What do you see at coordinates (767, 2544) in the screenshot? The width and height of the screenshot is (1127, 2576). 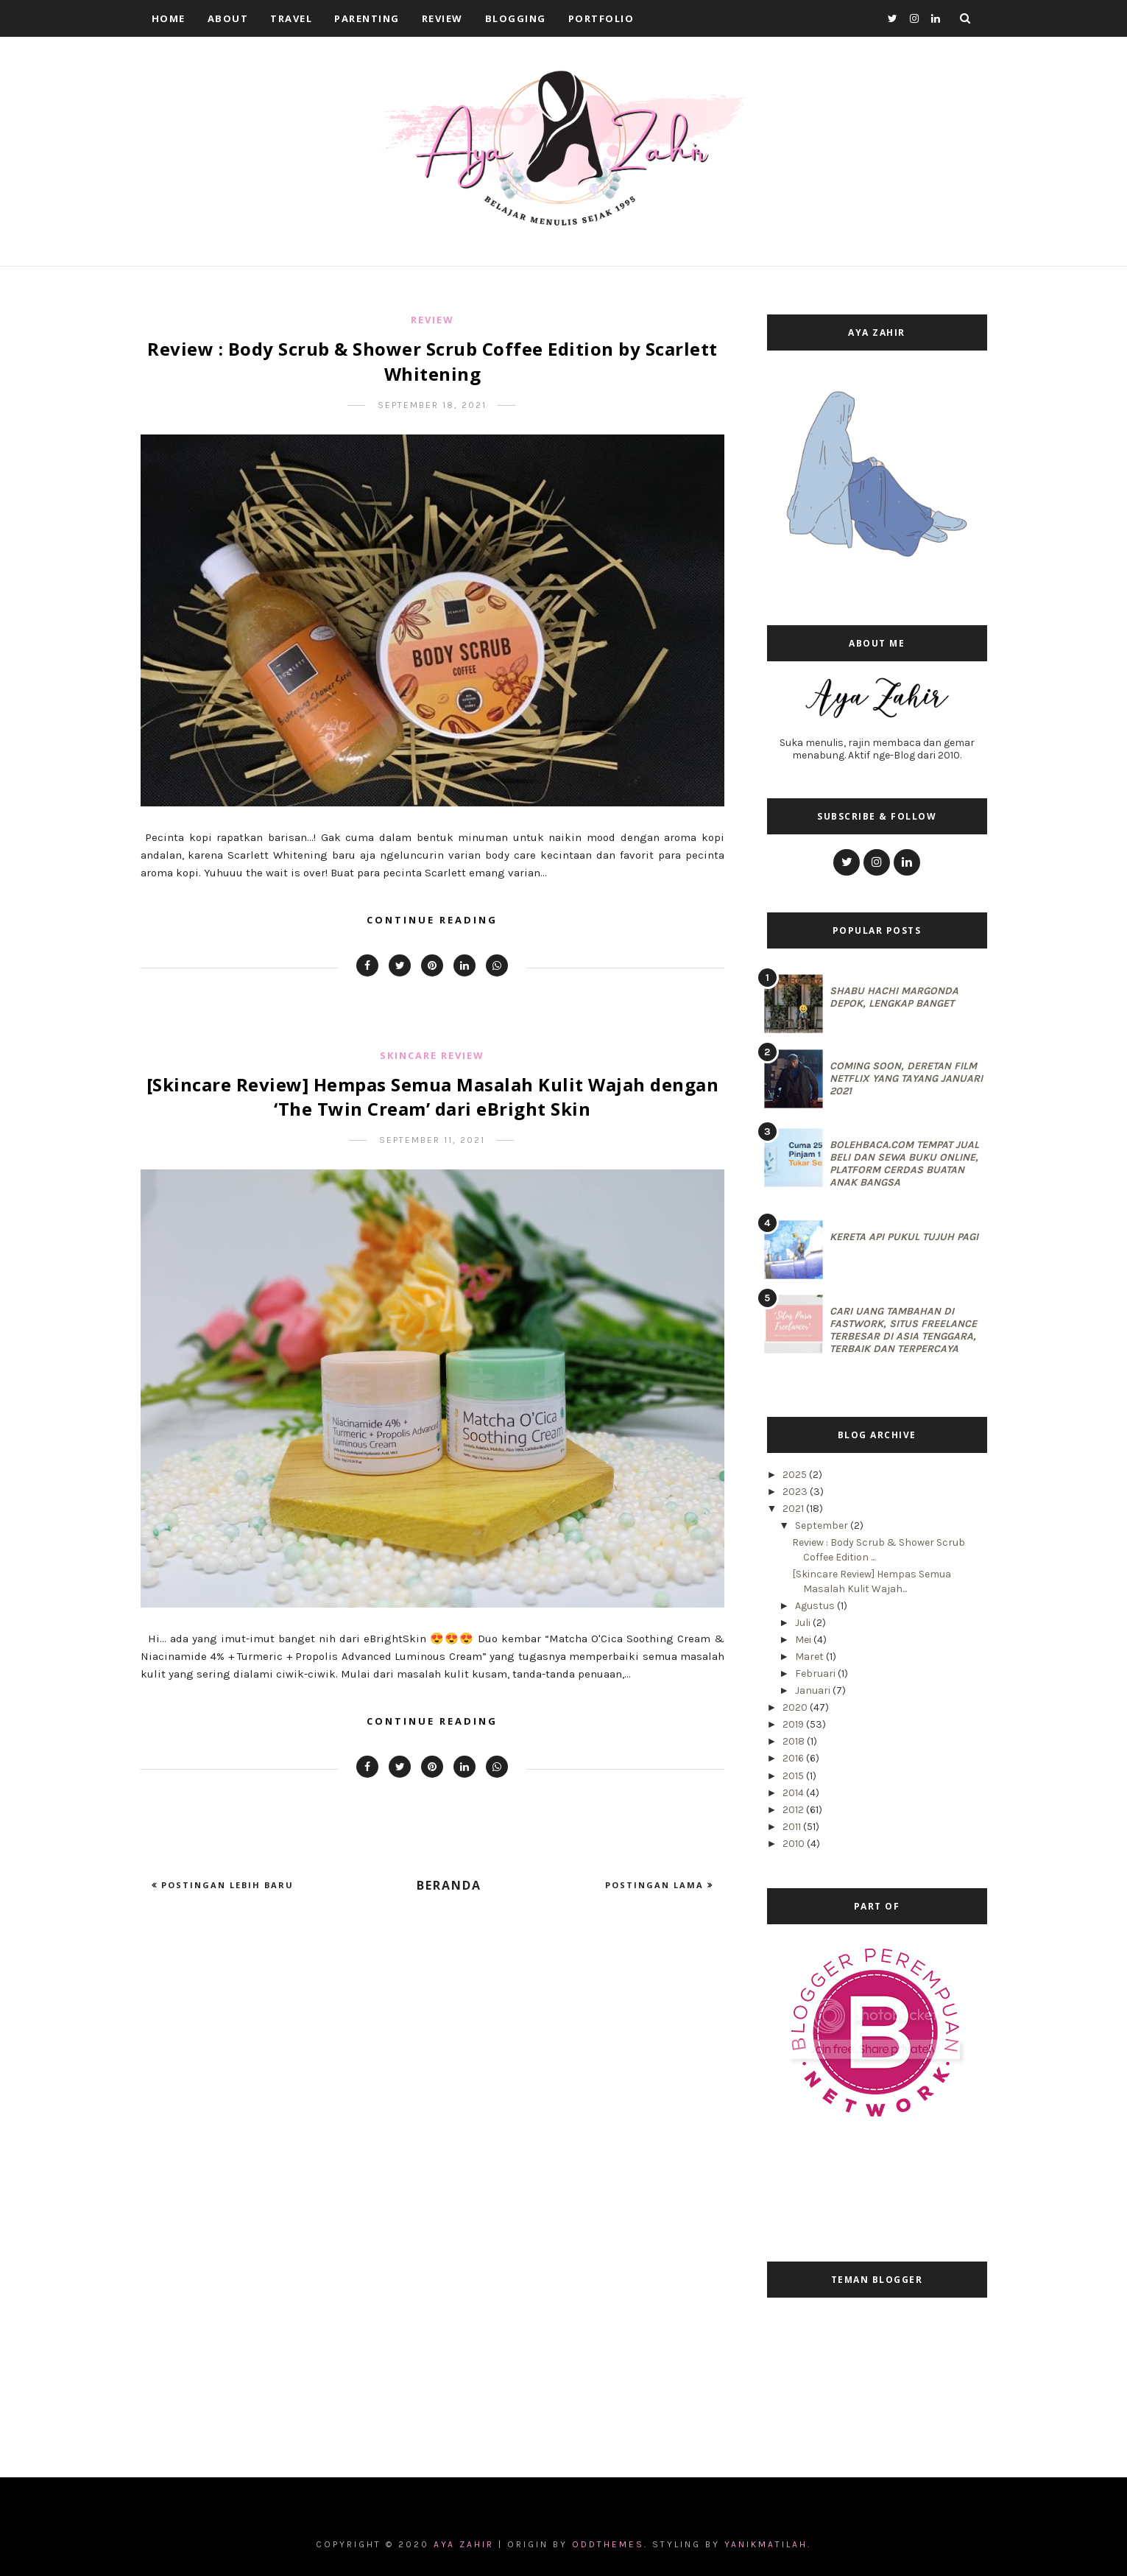 I see `Yanikmatilah.` at bounding box center [767, 2544].